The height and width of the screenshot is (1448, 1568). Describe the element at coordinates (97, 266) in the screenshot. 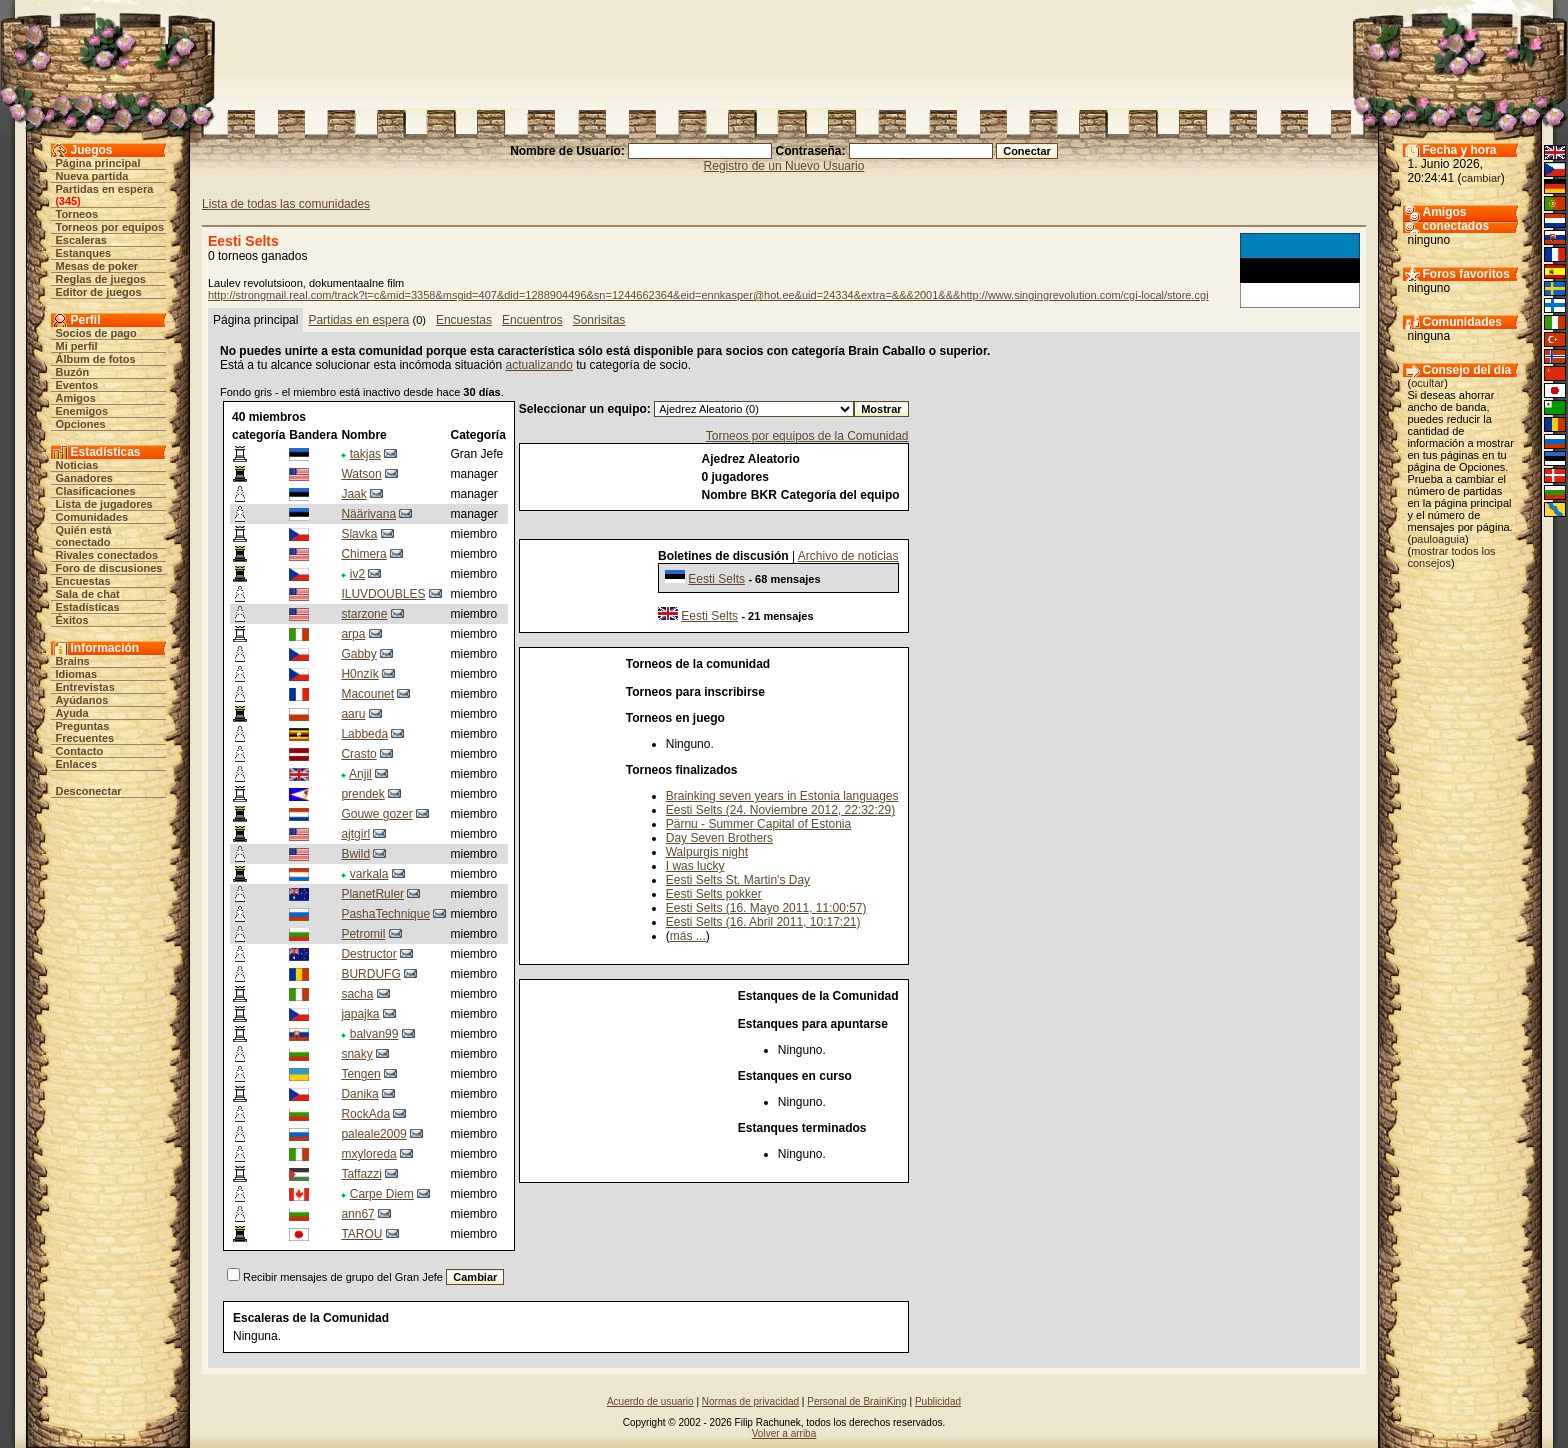

I see `Mesas de poker` at that location.